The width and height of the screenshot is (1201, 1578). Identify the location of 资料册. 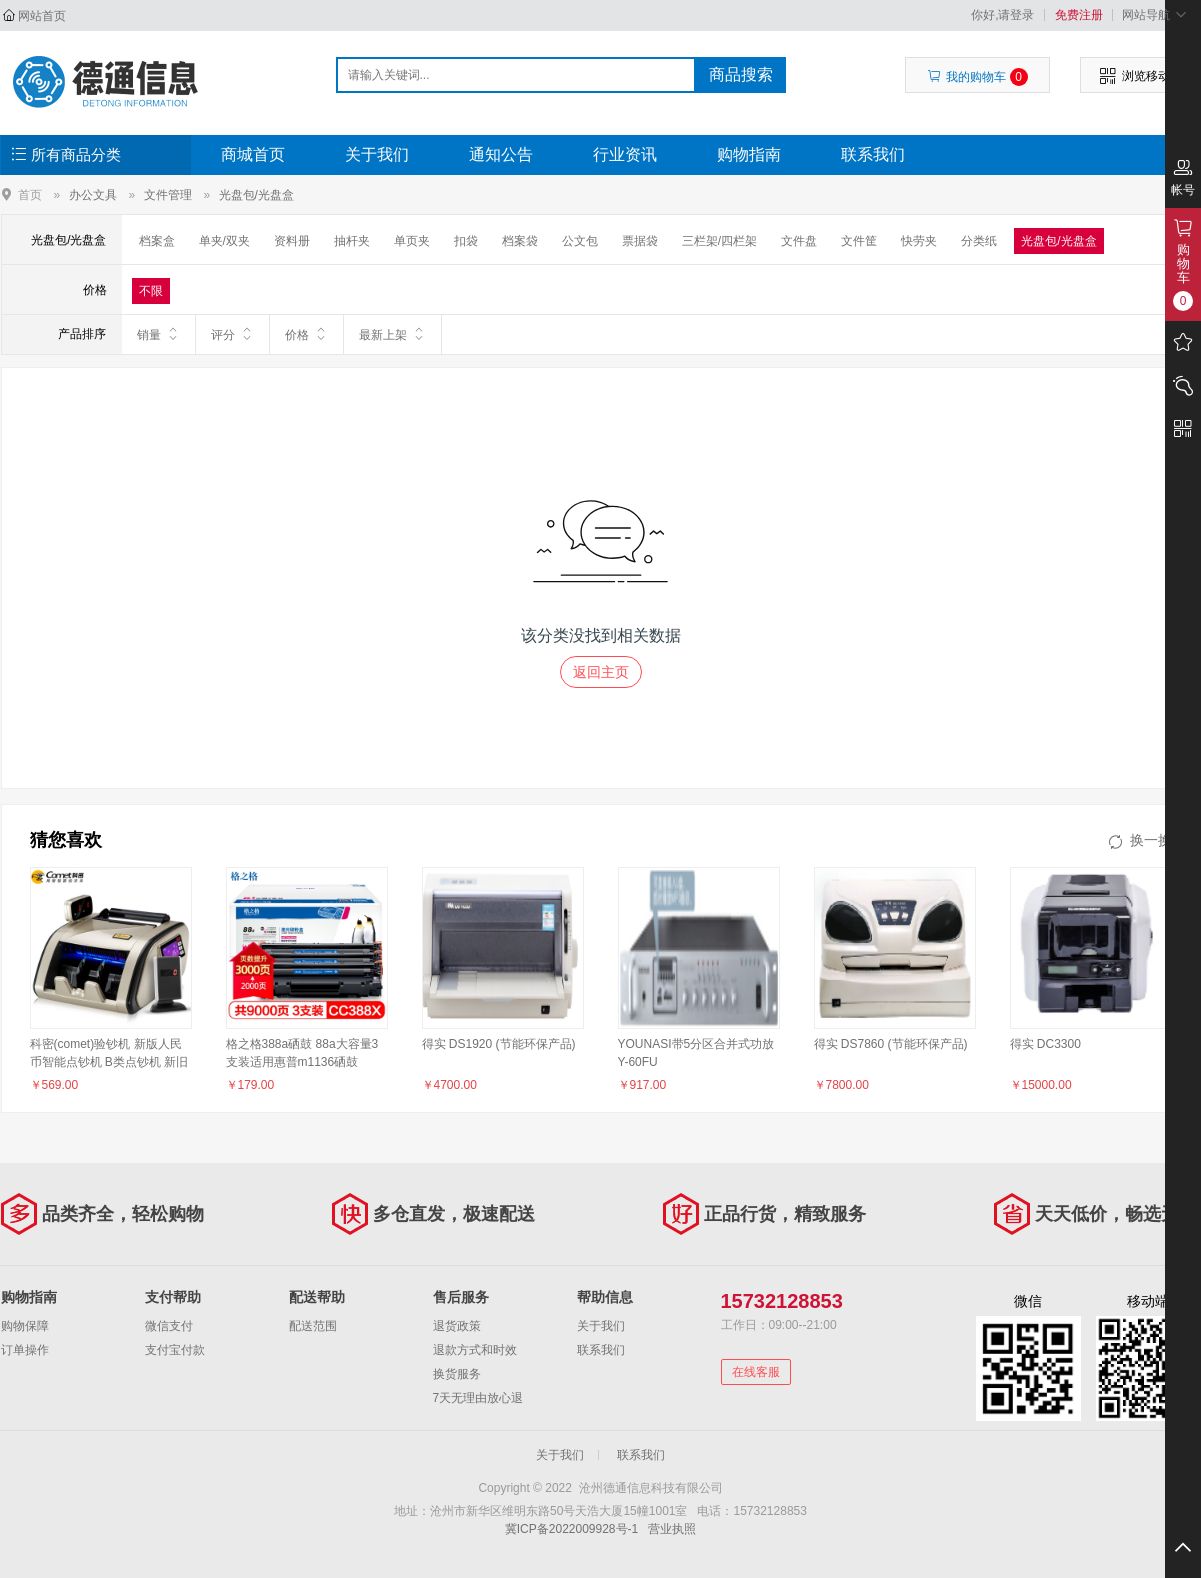
(292, 241).